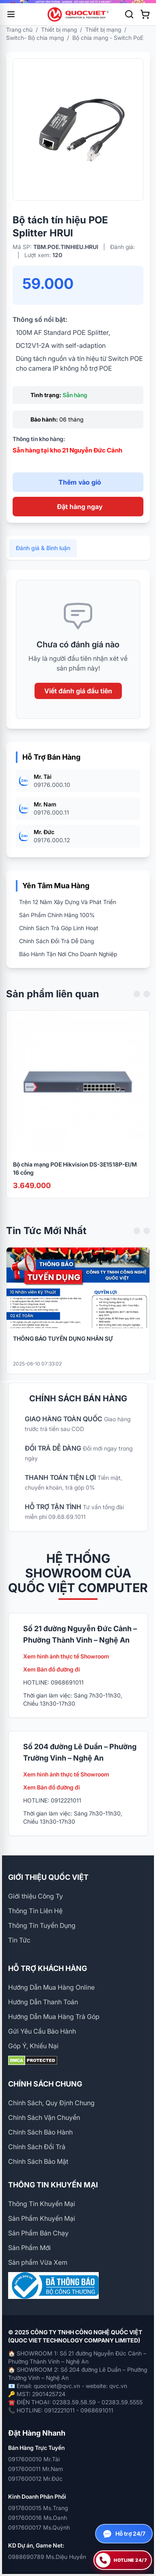 This screenshot has width=156, height=2576. I want to click on 0917600011 Mr.Nam, so click(35, 2468).